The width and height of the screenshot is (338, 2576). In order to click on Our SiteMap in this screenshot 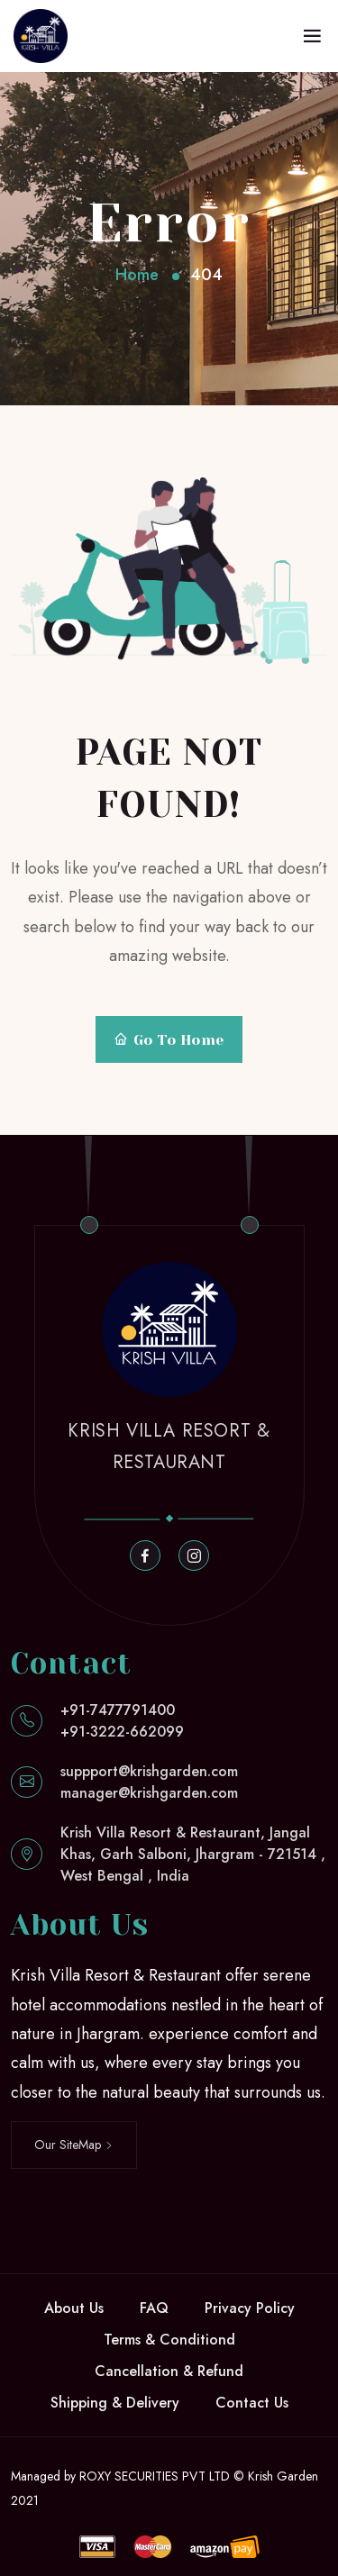, I will do `click(74, 2145)`.